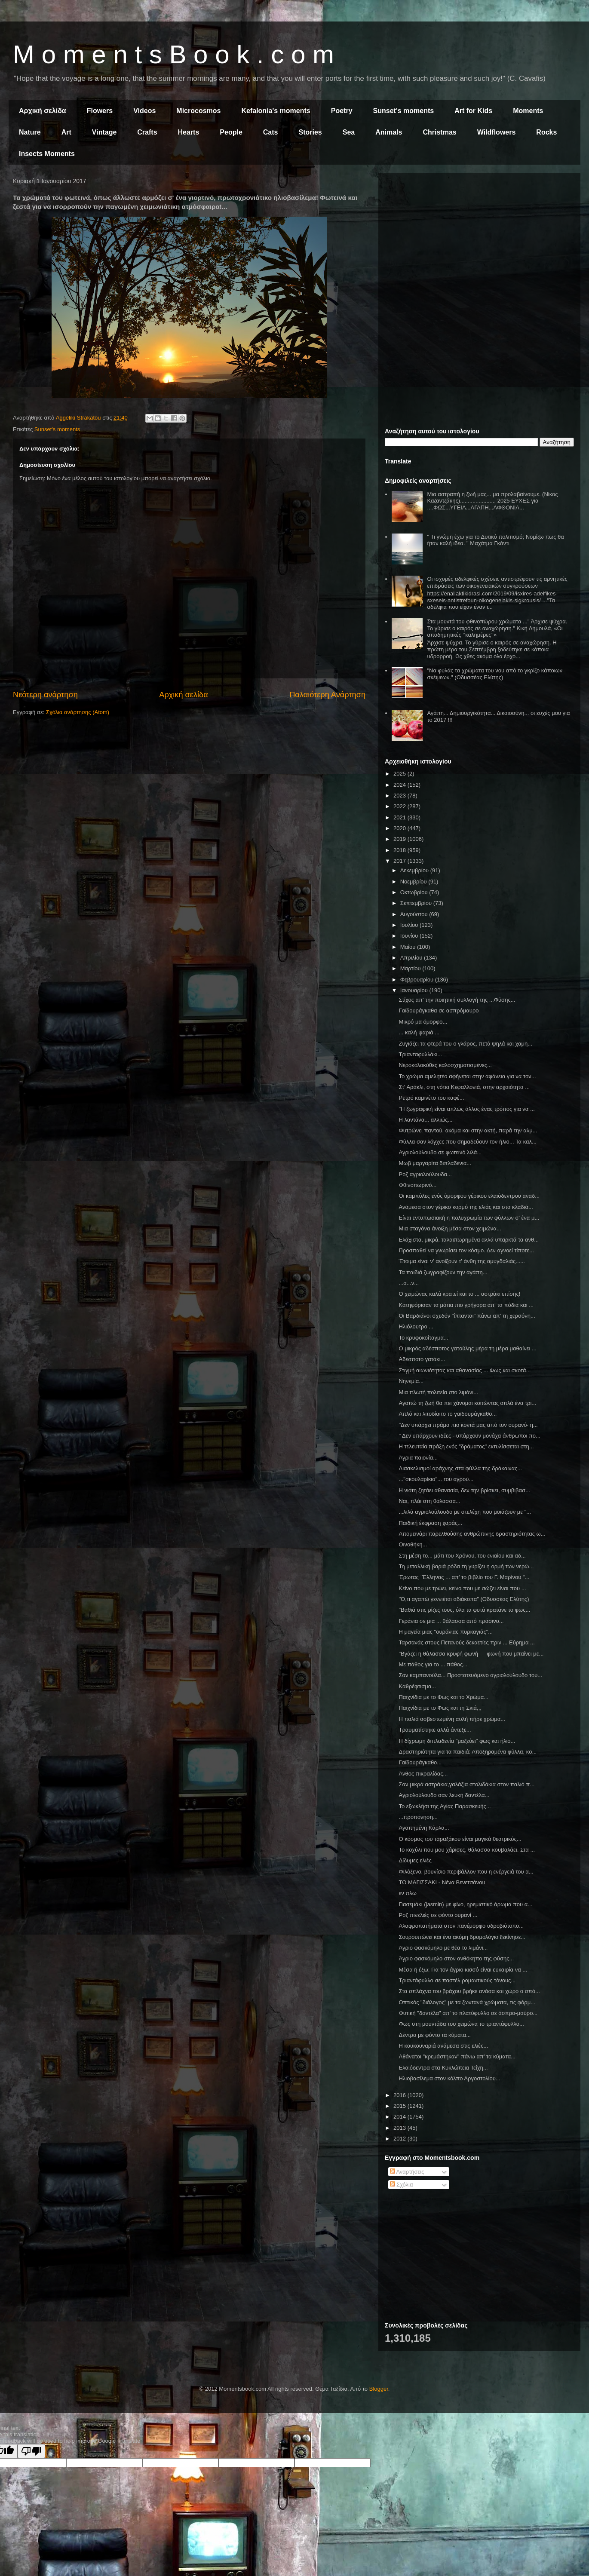 This screenshot has height=2576, width=589. I want to click on M o m e n t s B o o k . c o m, so click(173, 54).